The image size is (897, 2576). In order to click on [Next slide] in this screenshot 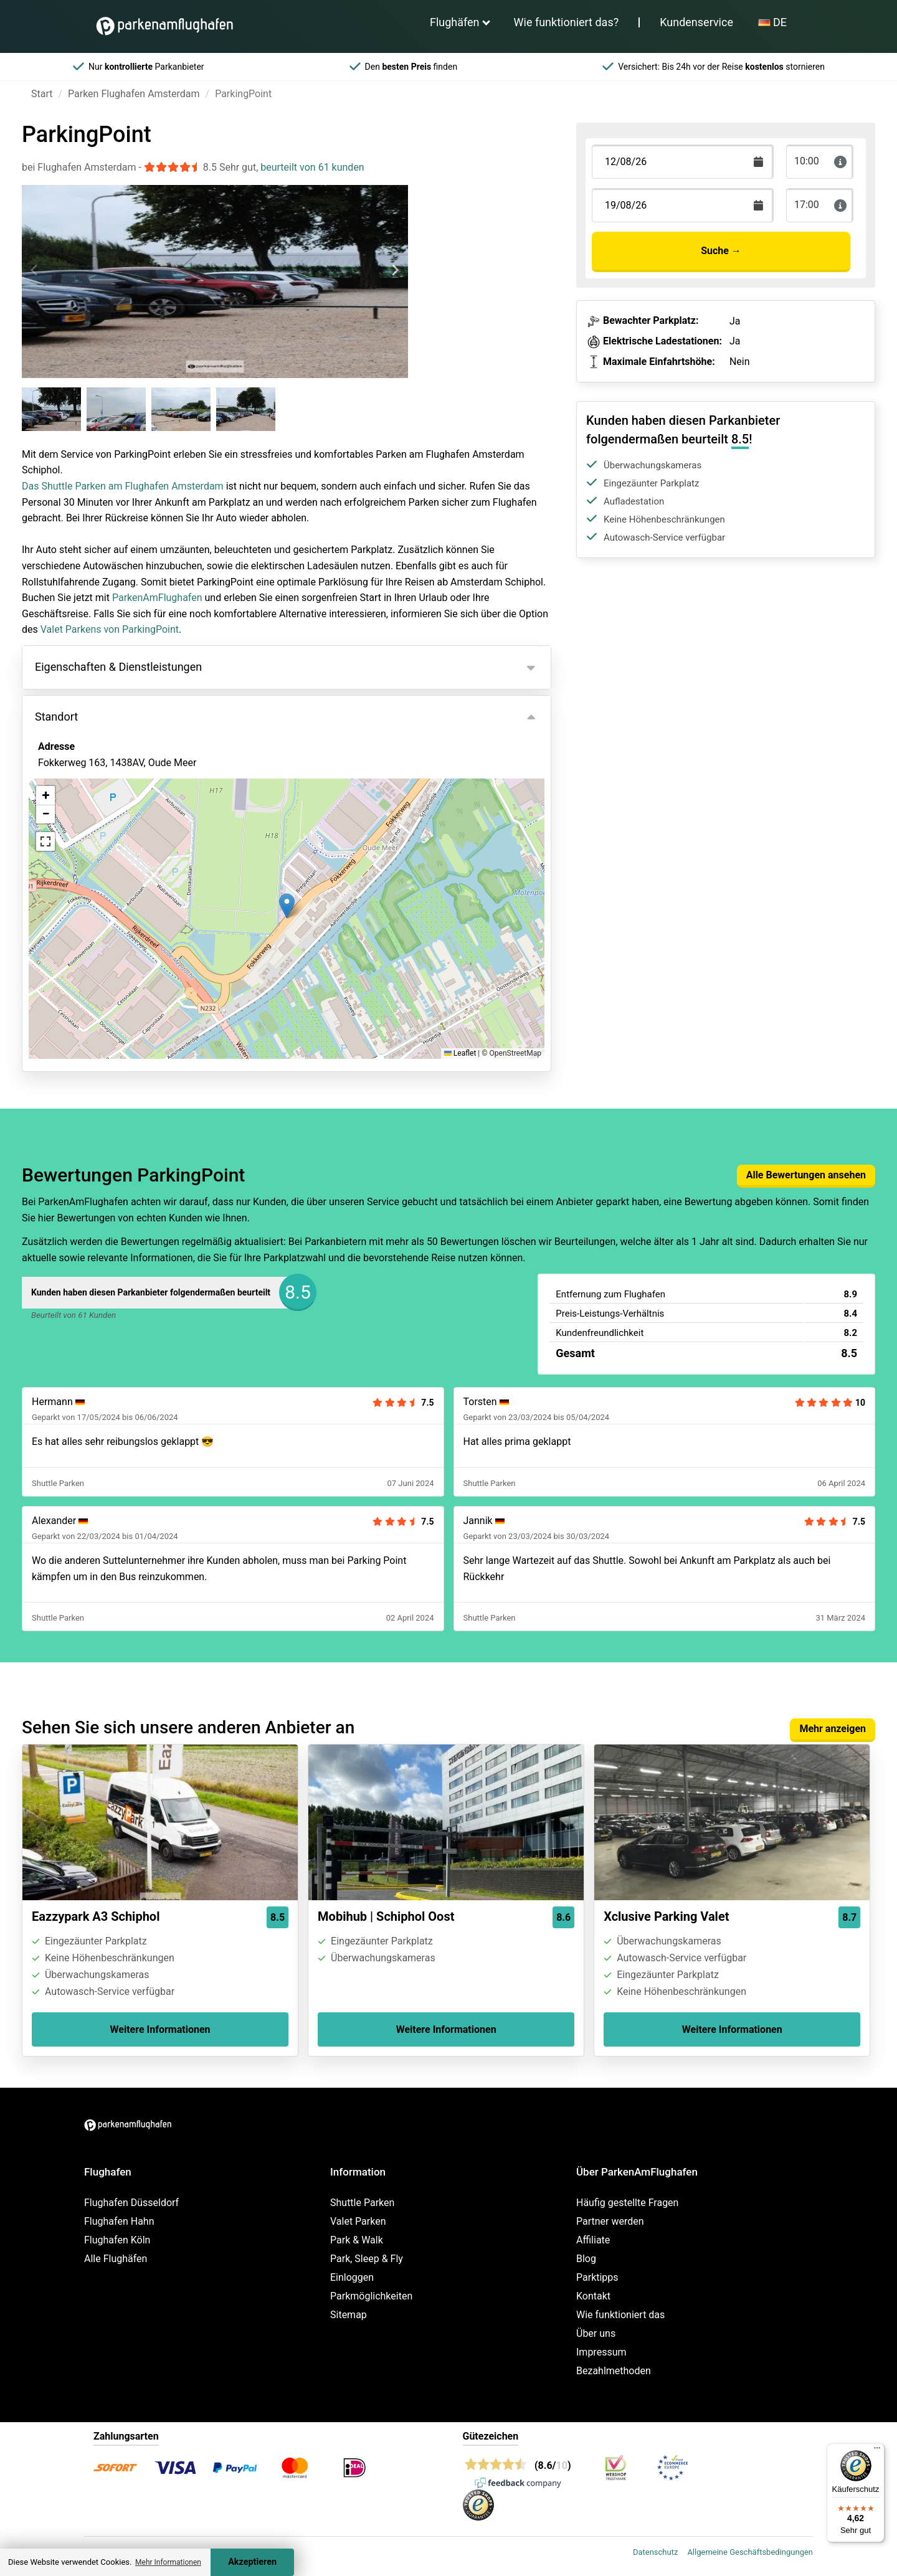, I will do `click(395, 270)`.